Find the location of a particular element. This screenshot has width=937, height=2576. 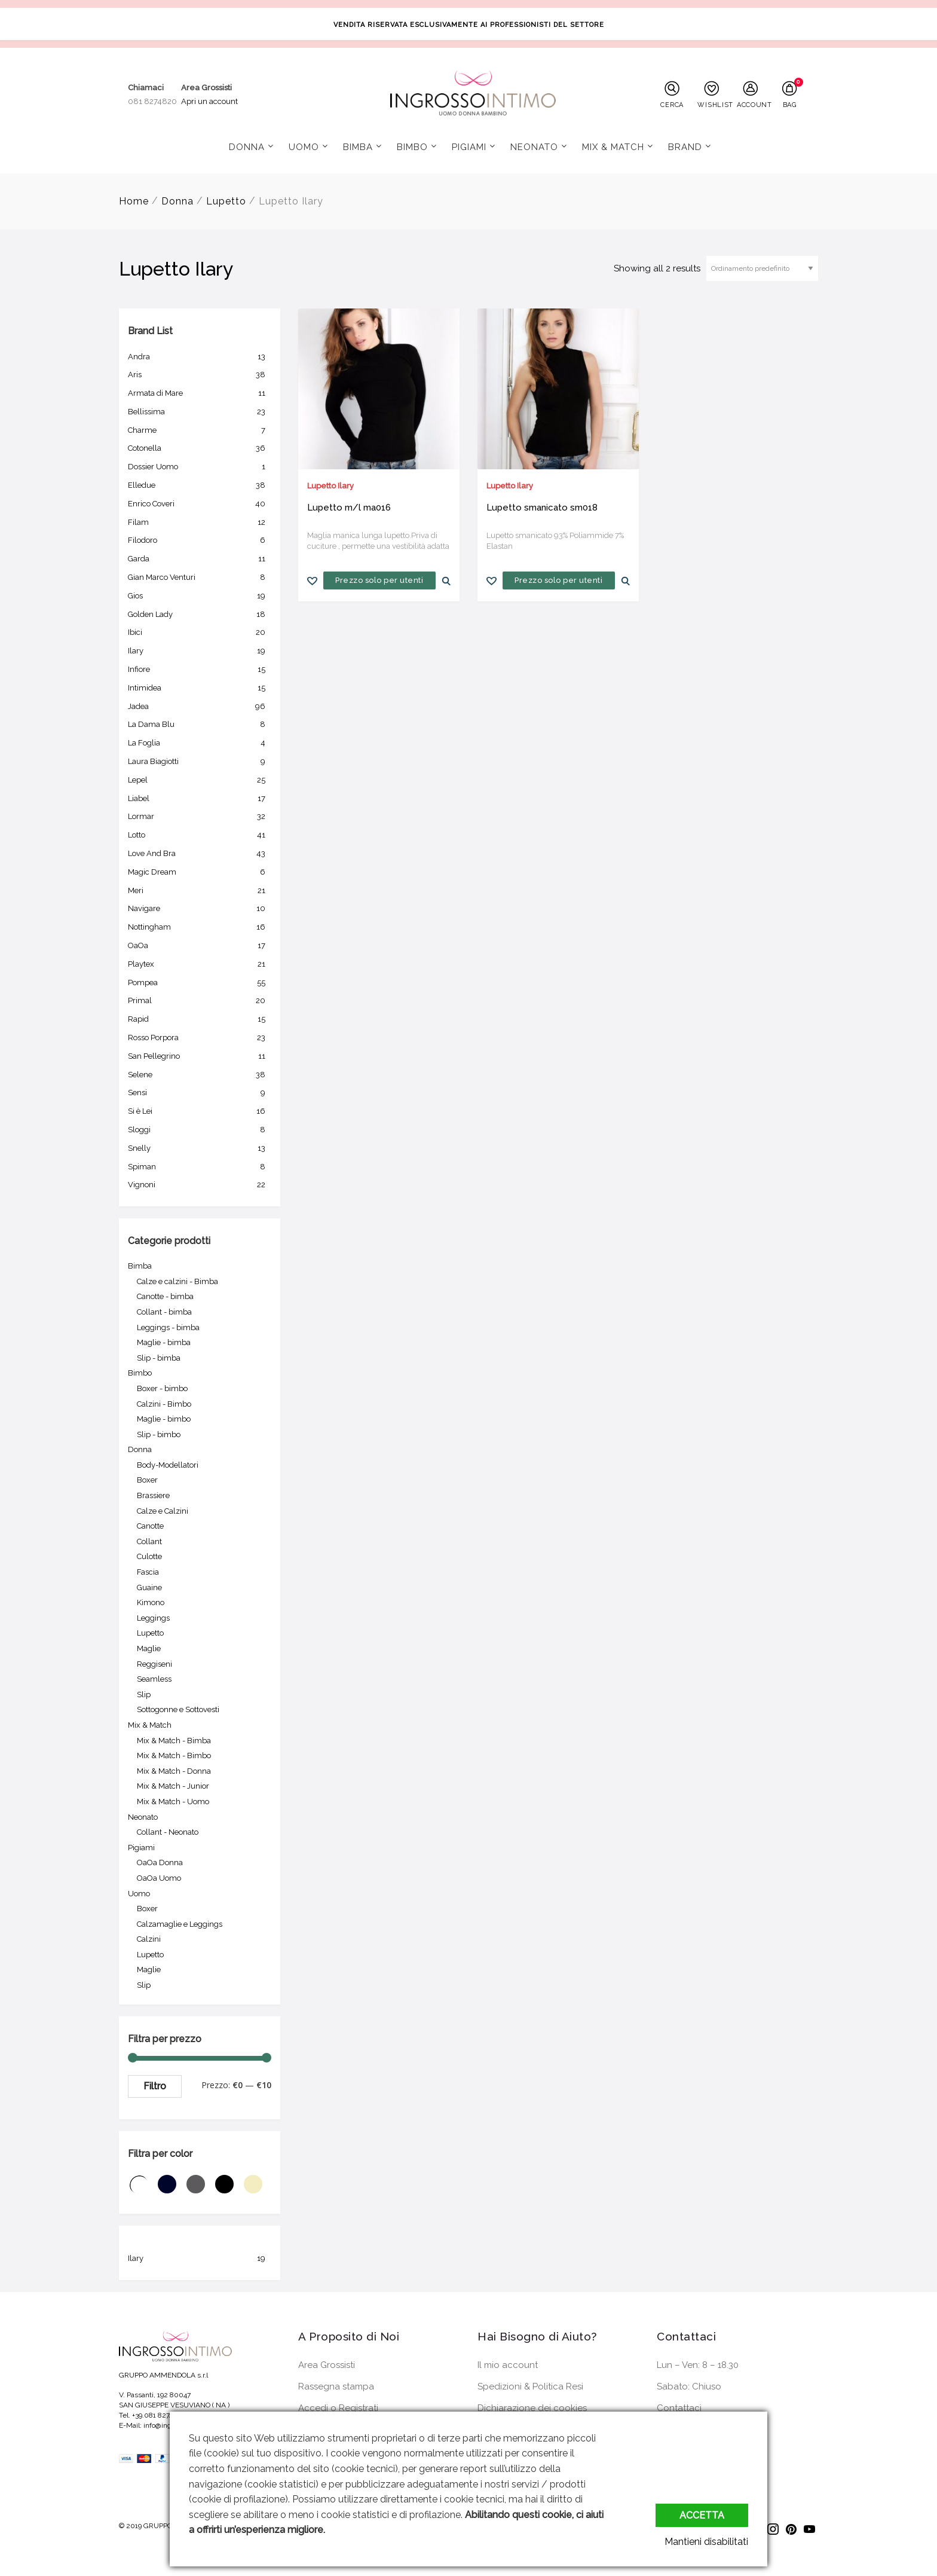

Uomo is located at coordinates (304, 147).